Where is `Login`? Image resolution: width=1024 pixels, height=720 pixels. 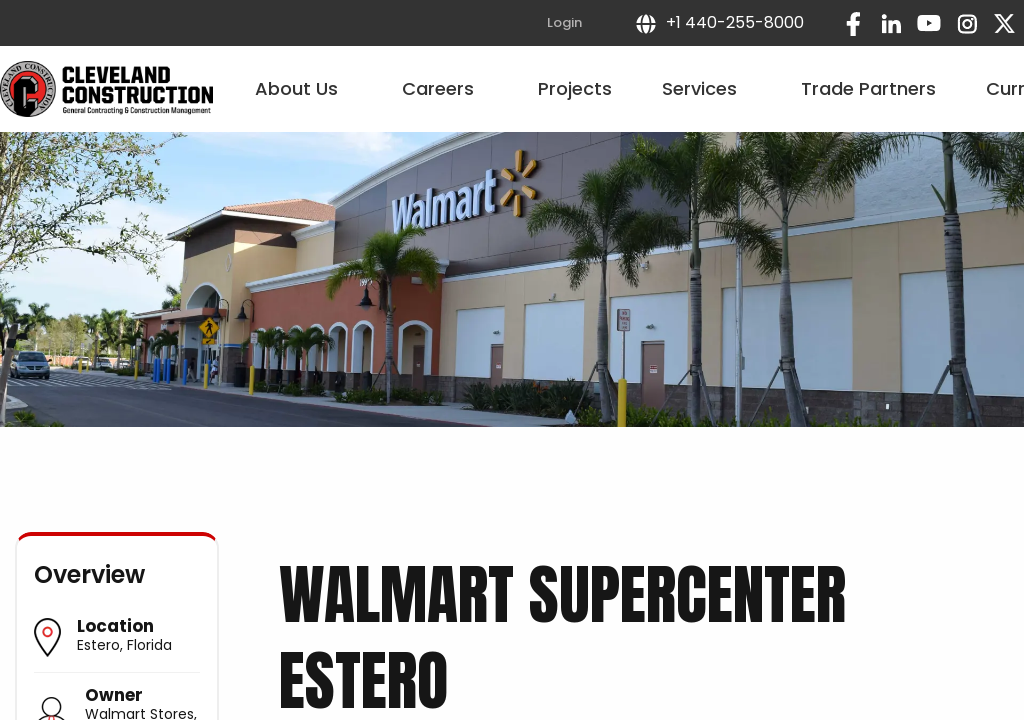 Login is located at coordinates (564, 22).